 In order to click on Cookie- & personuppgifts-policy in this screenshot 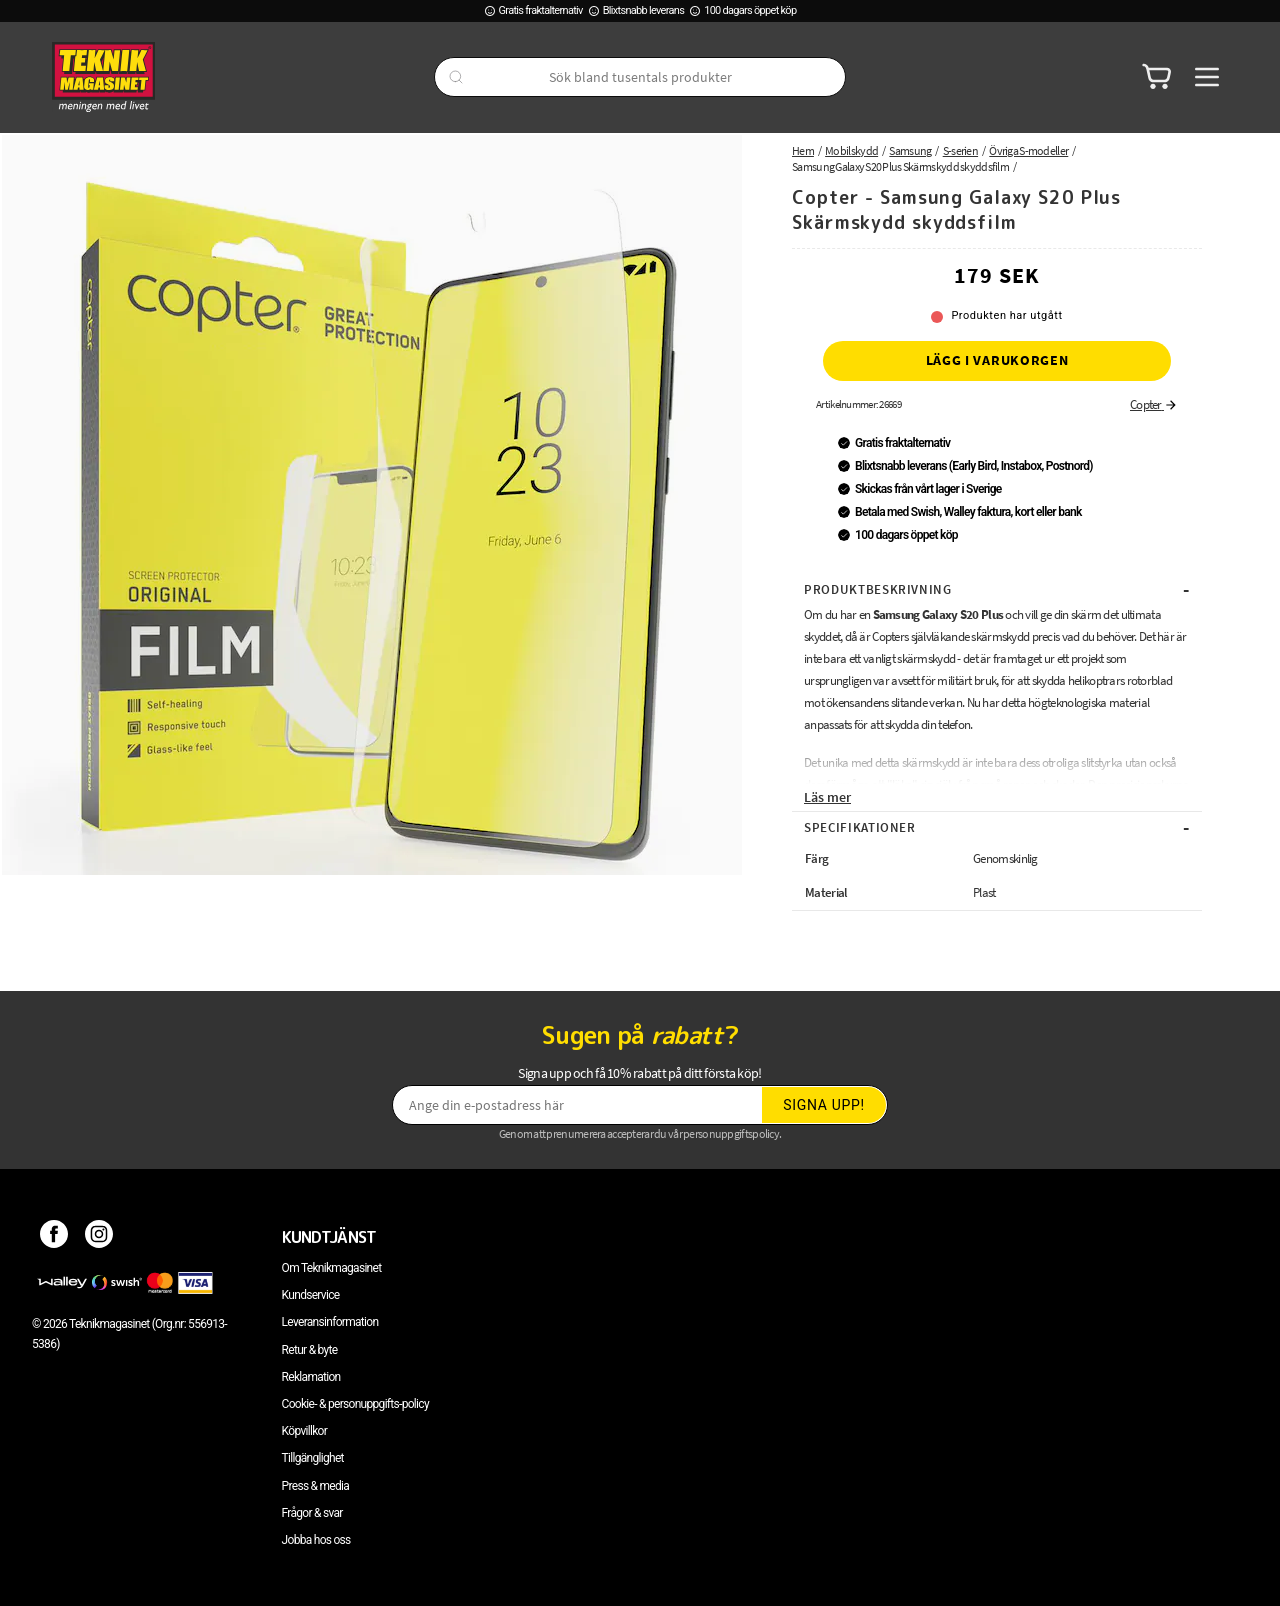, I will do `click(355, 1404)`.